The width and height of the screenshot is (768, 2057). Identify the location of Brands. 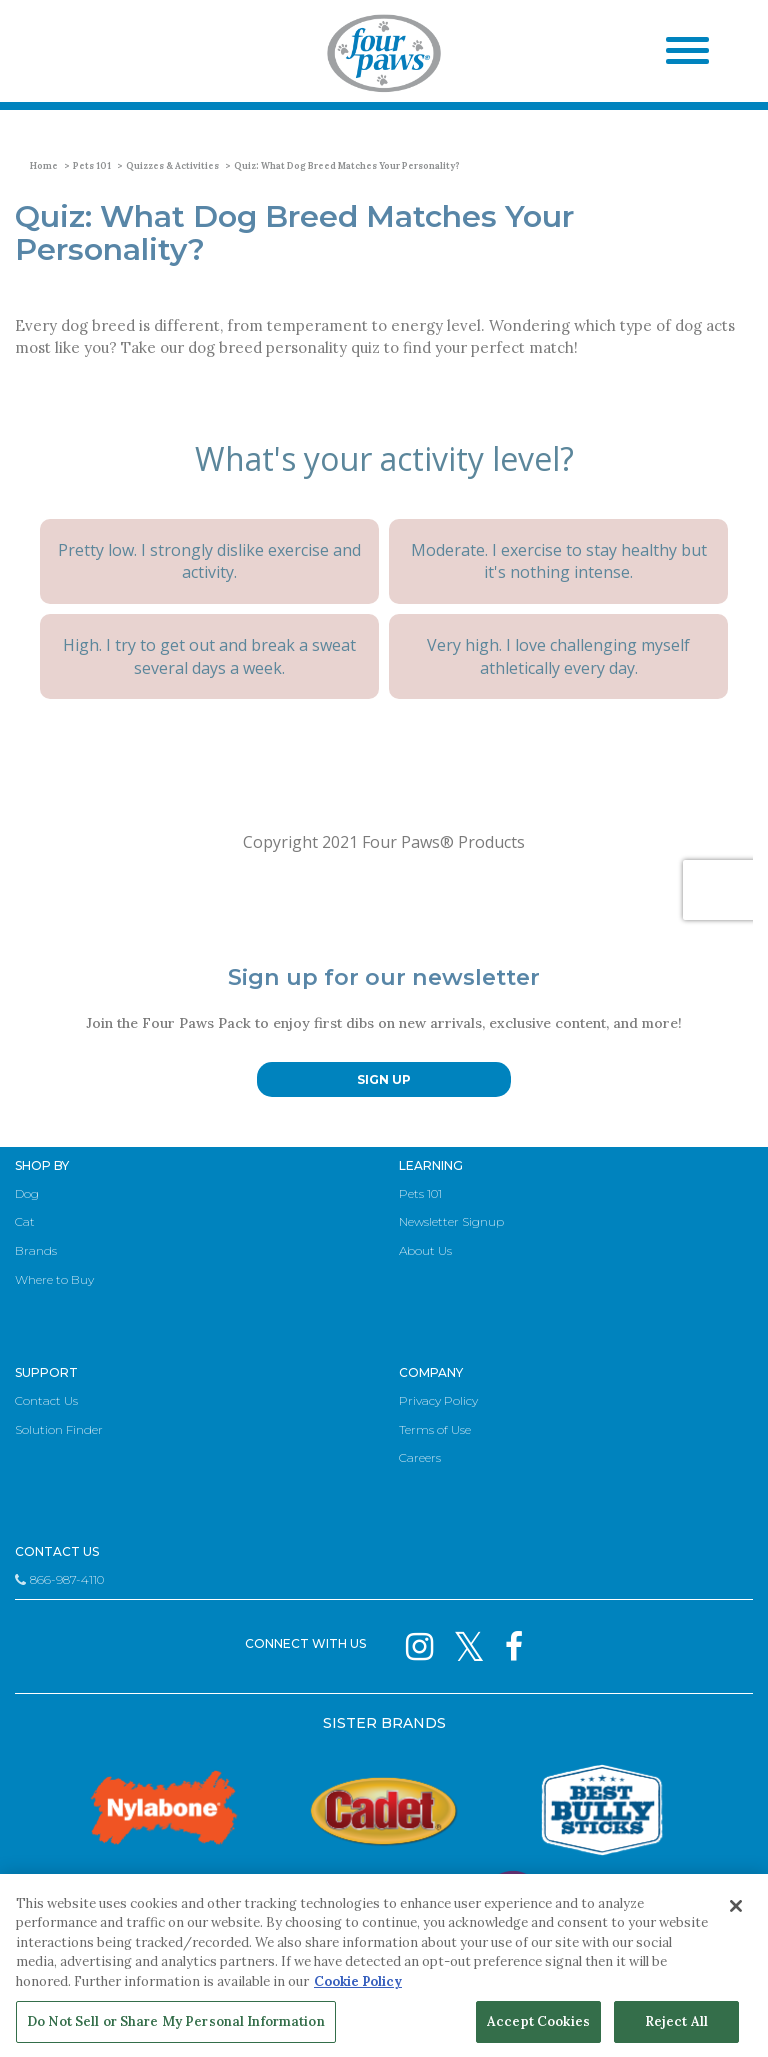
(36, 1250).